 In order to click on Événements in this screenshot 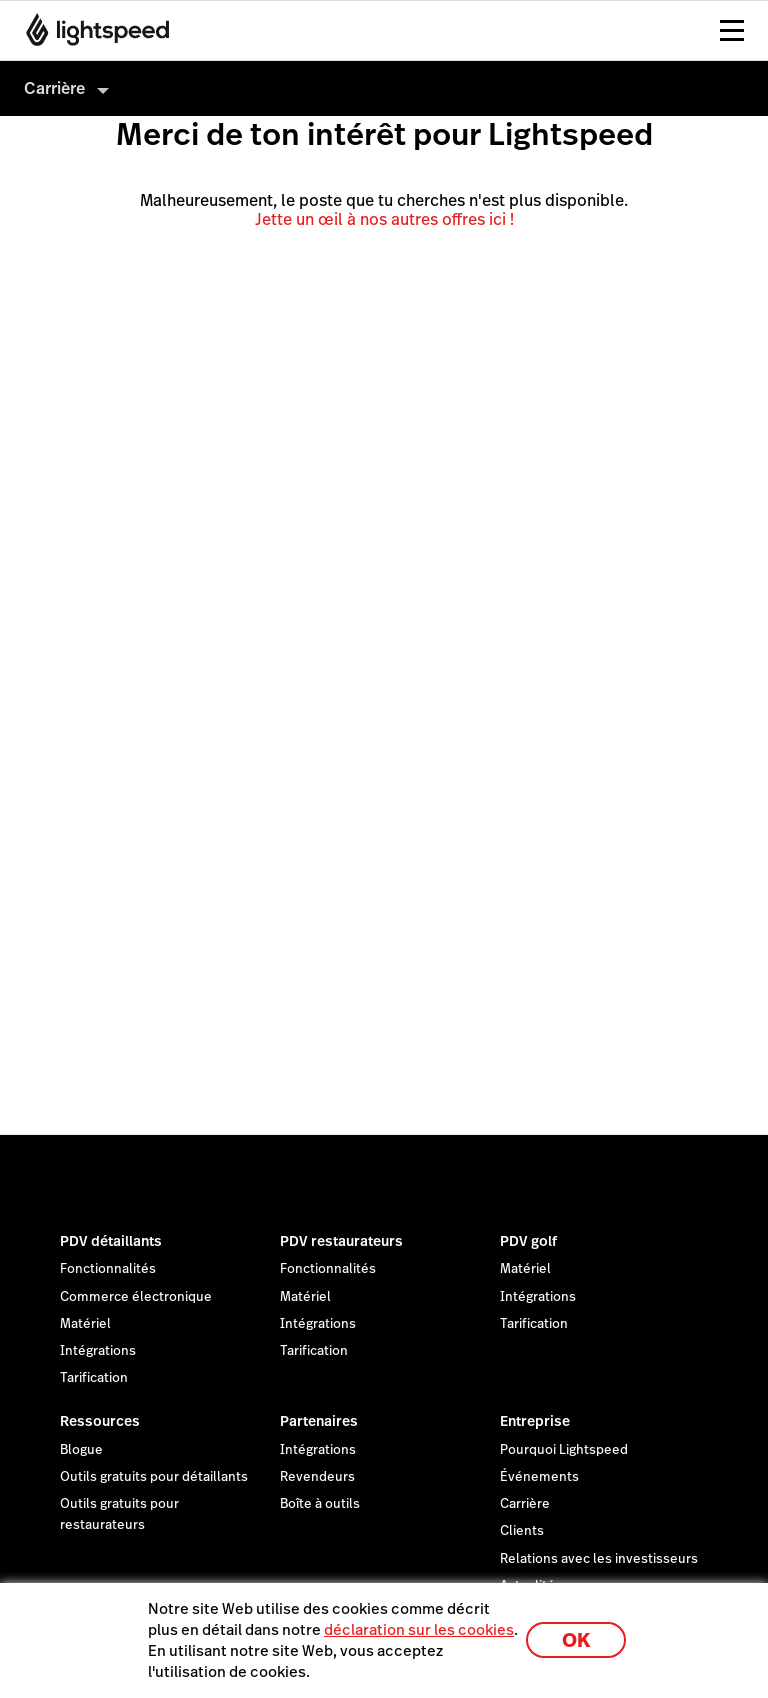, I will do `click(539, 1477)`.